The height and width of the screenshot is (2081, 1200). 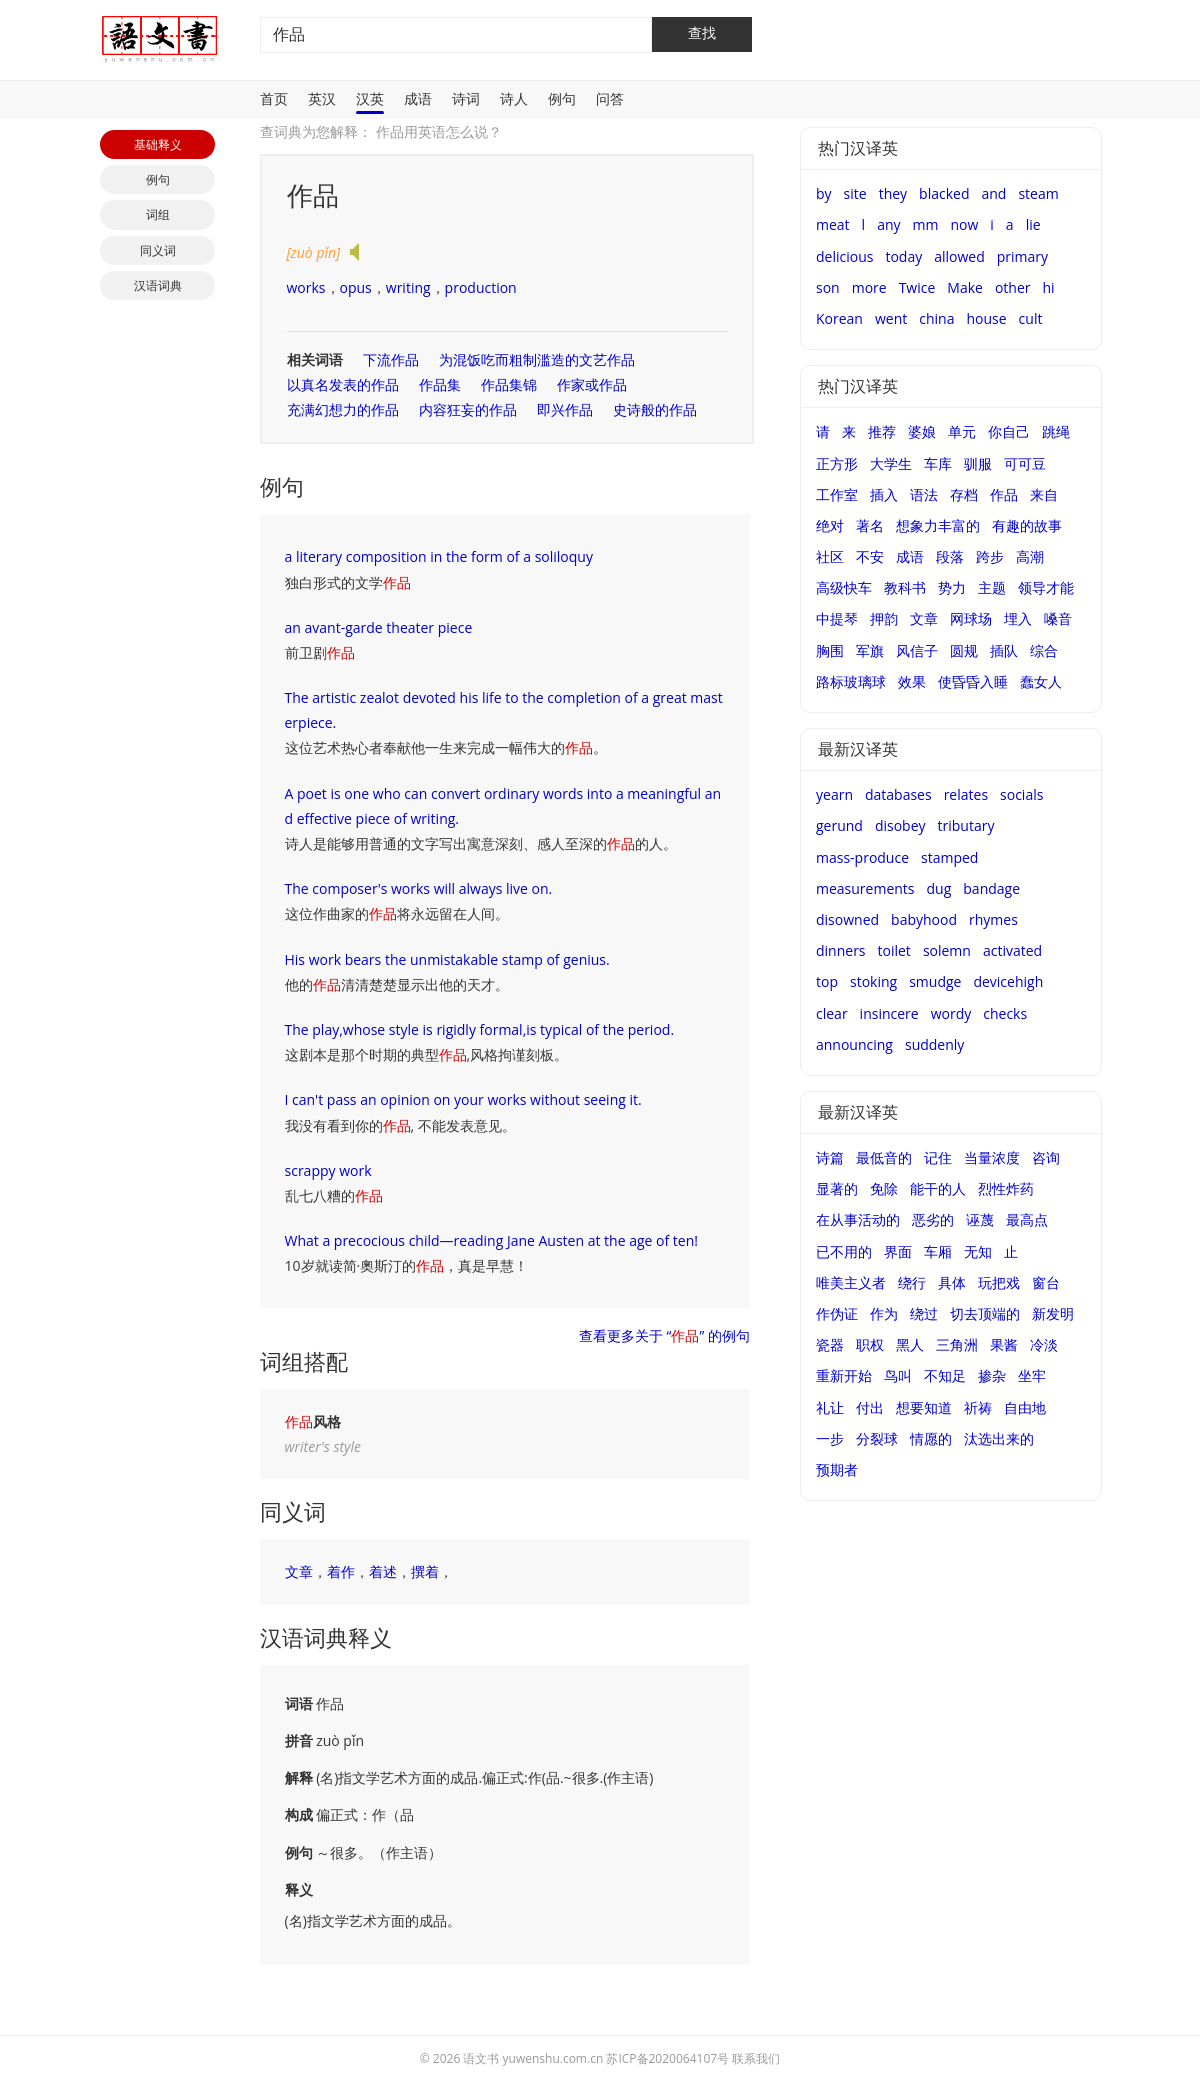 What do you see at coordinates (999, 1438) in the screenshot?
I see `汰选出来的` at bounding box center [999, 1438].